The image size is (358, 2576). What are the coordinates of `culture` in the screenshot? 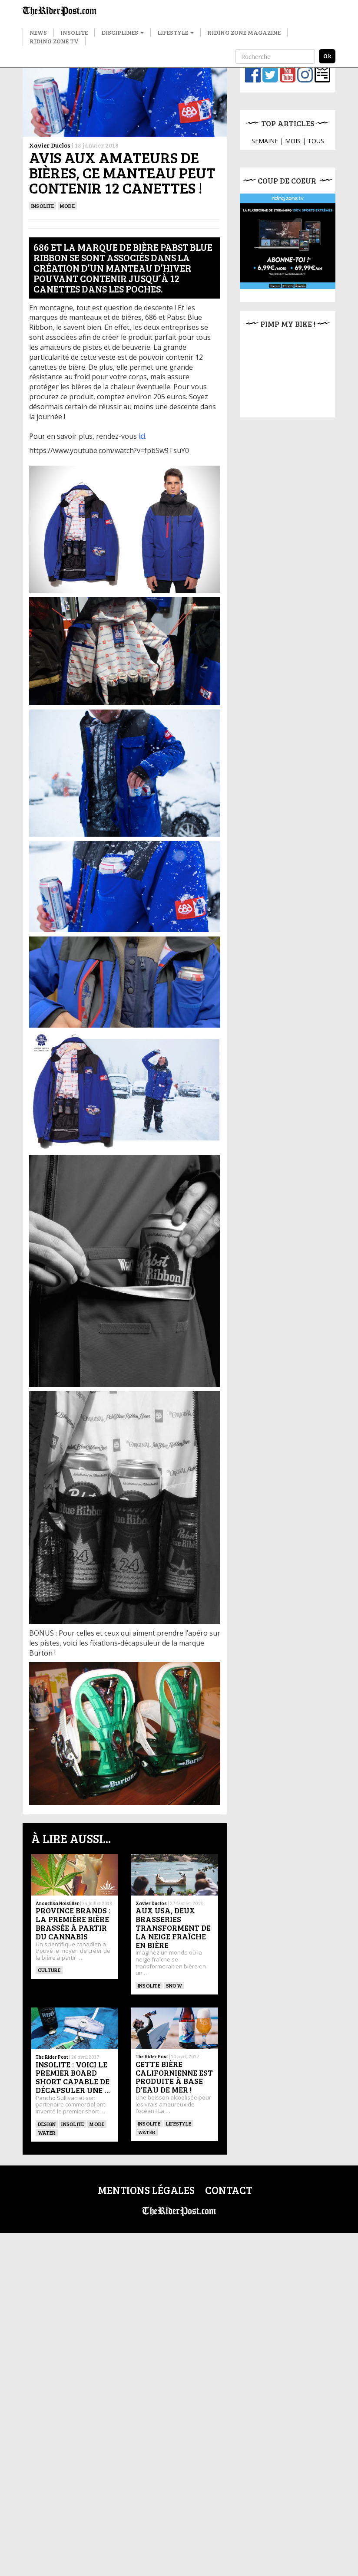 It's located at (49, 1969).